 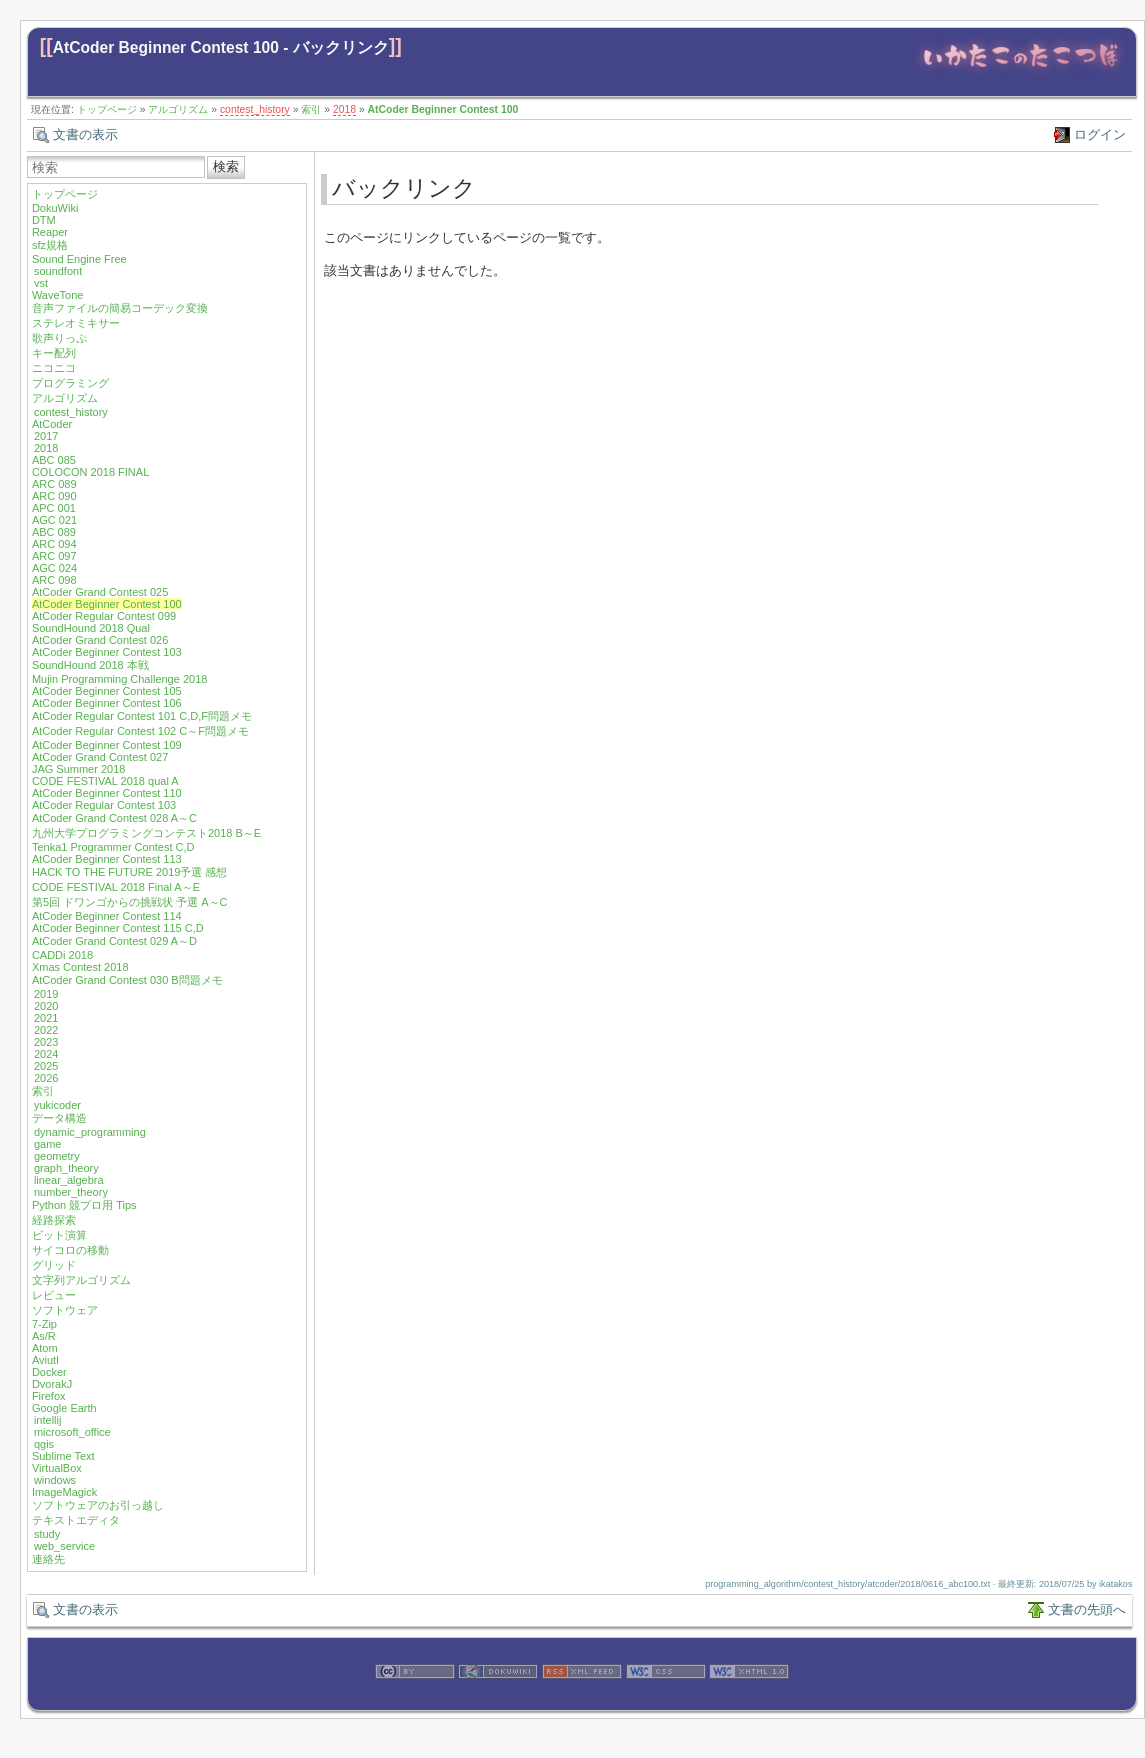 I want to click on 連絡先, so click(x=48, y=1559).